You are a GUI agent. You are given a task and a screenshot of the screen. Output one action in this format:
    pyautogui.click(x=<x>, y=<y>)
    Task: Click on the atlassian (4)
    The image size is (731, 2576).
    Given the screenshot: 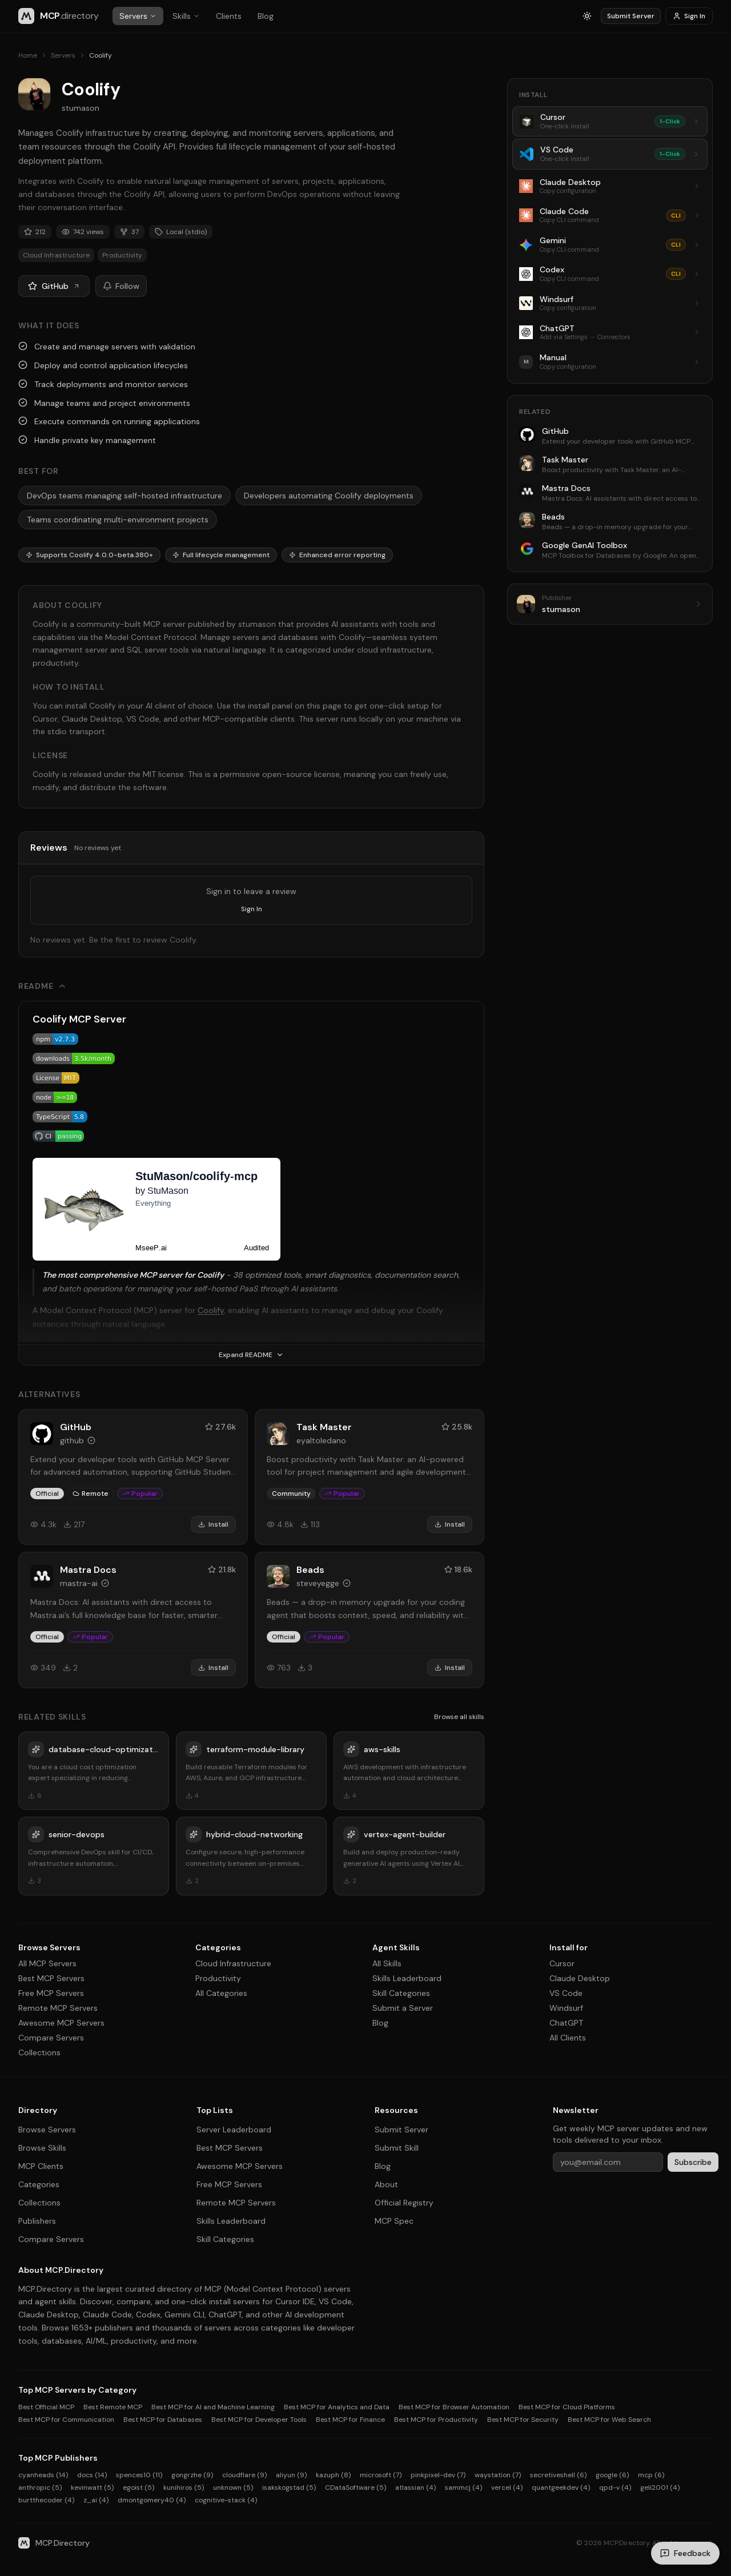 What is the action you would take?
    pyautogui.click(x=415, y=2487)
    